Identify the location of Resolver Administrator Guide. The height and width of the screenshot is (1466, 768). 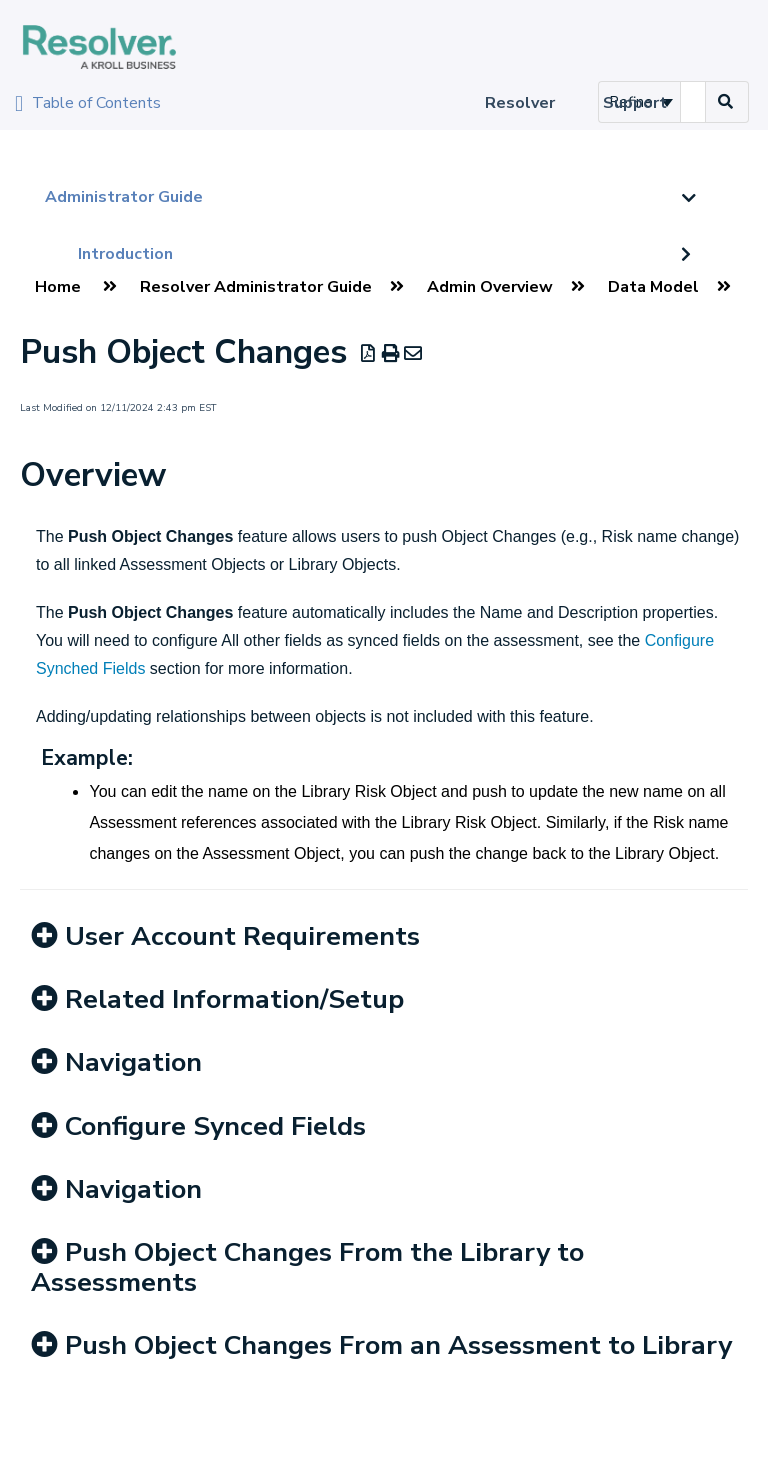
(256, 287).